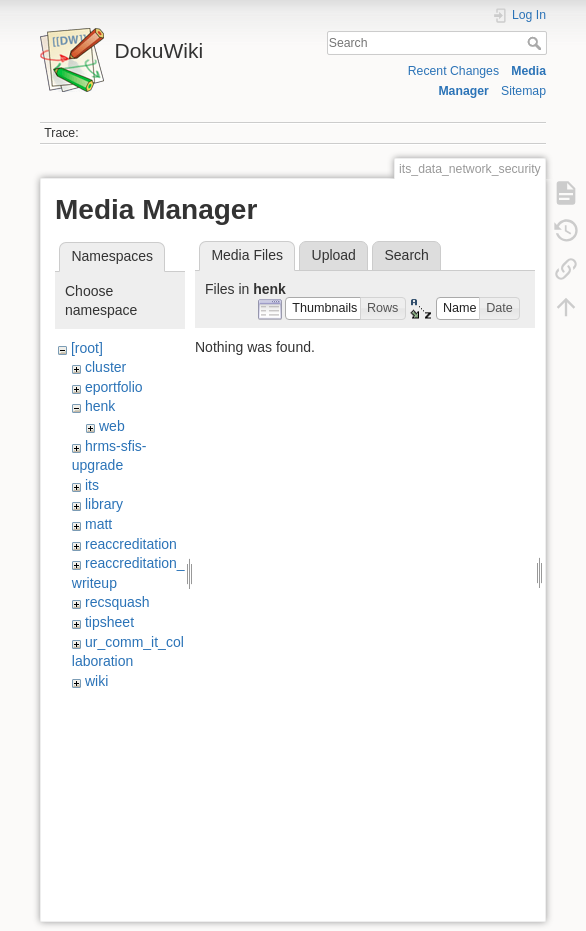 The height and width of the screenshot is (931, 586). Describe the element at coordinates (104, 504) in the screenshot. I see `library` at that location.